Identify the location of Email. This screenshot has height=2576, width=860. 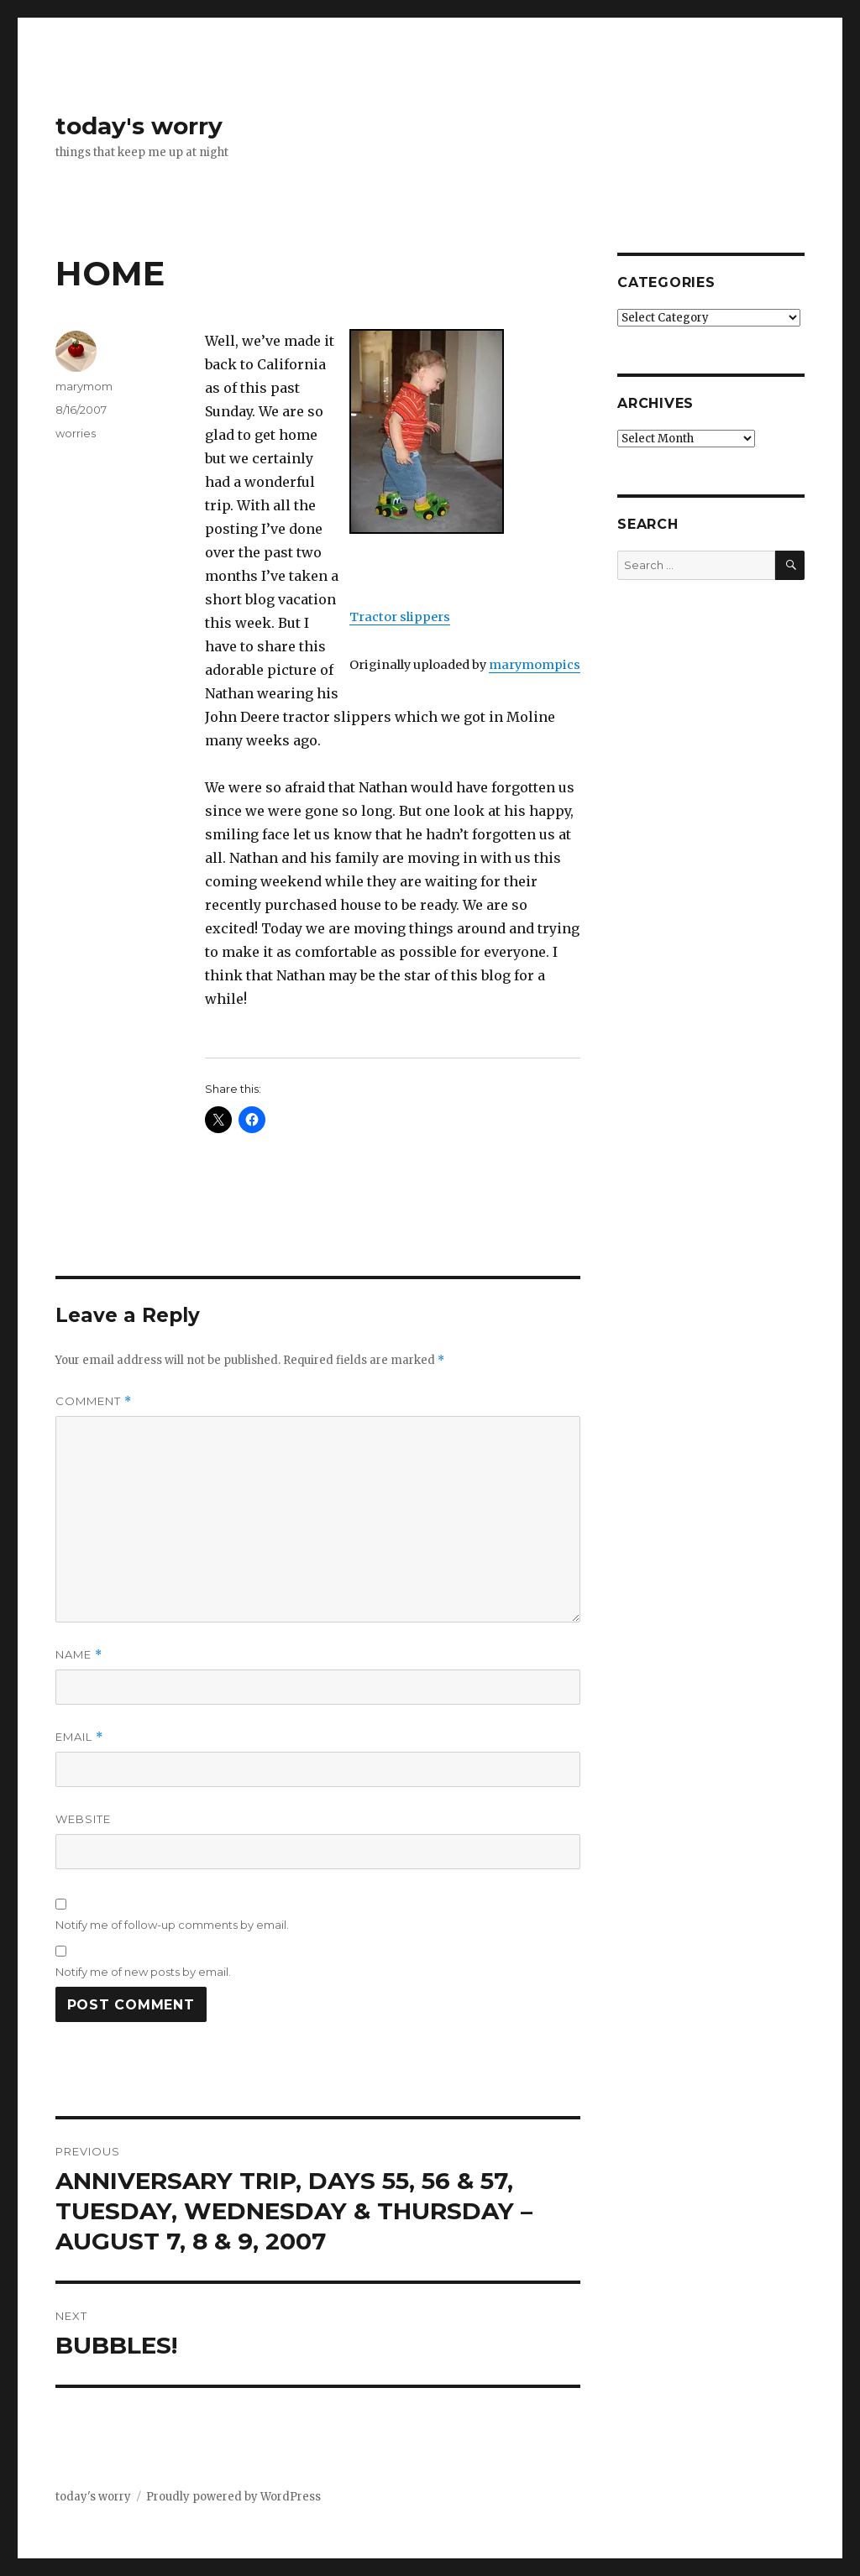
(79, 1737).